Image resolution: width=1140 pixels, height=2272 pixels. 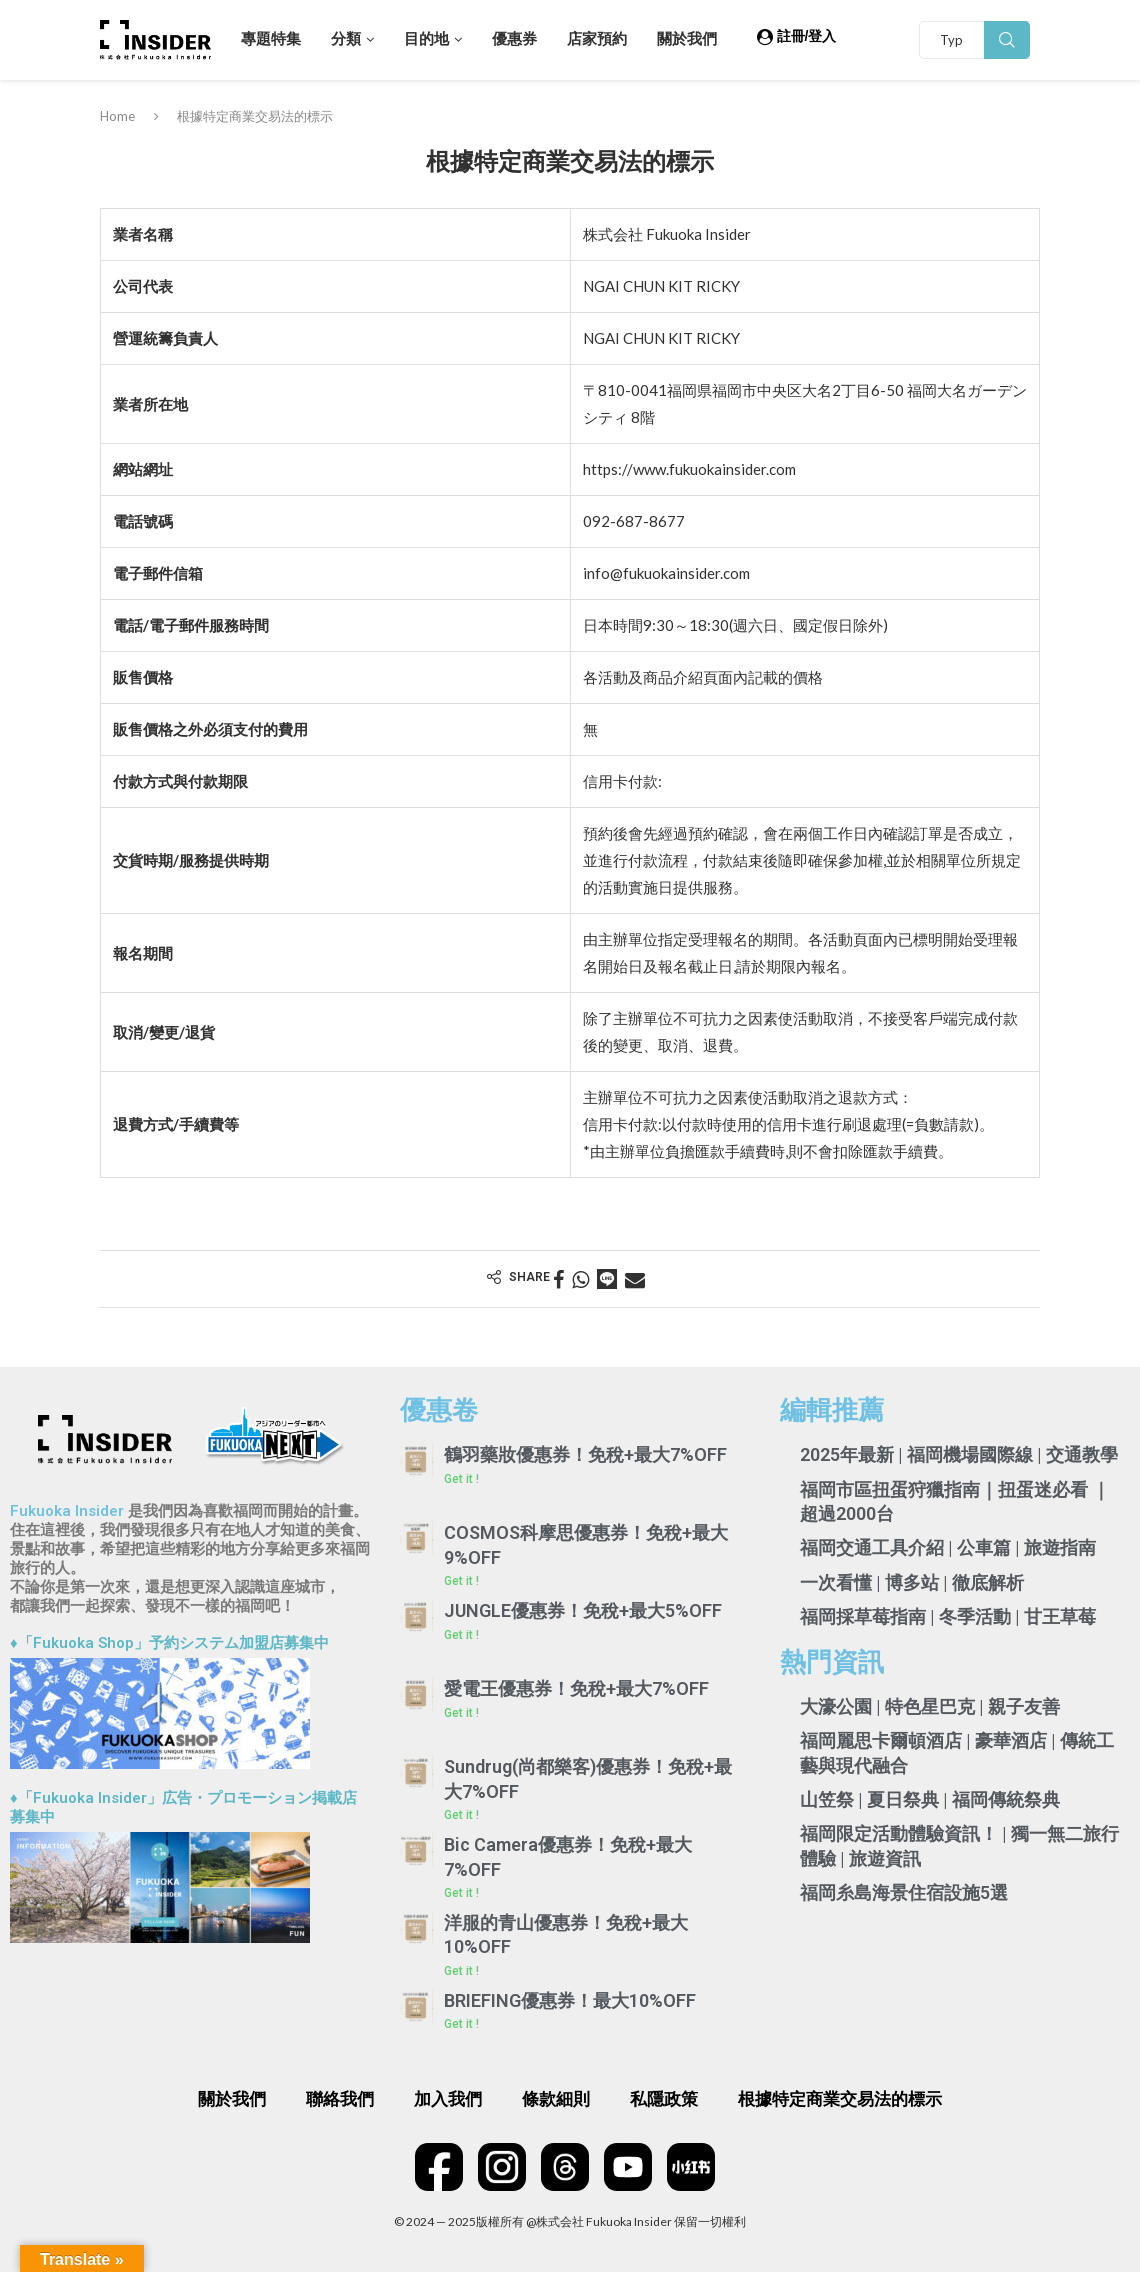 I want to click on Search, so click(x=1007, y=40).